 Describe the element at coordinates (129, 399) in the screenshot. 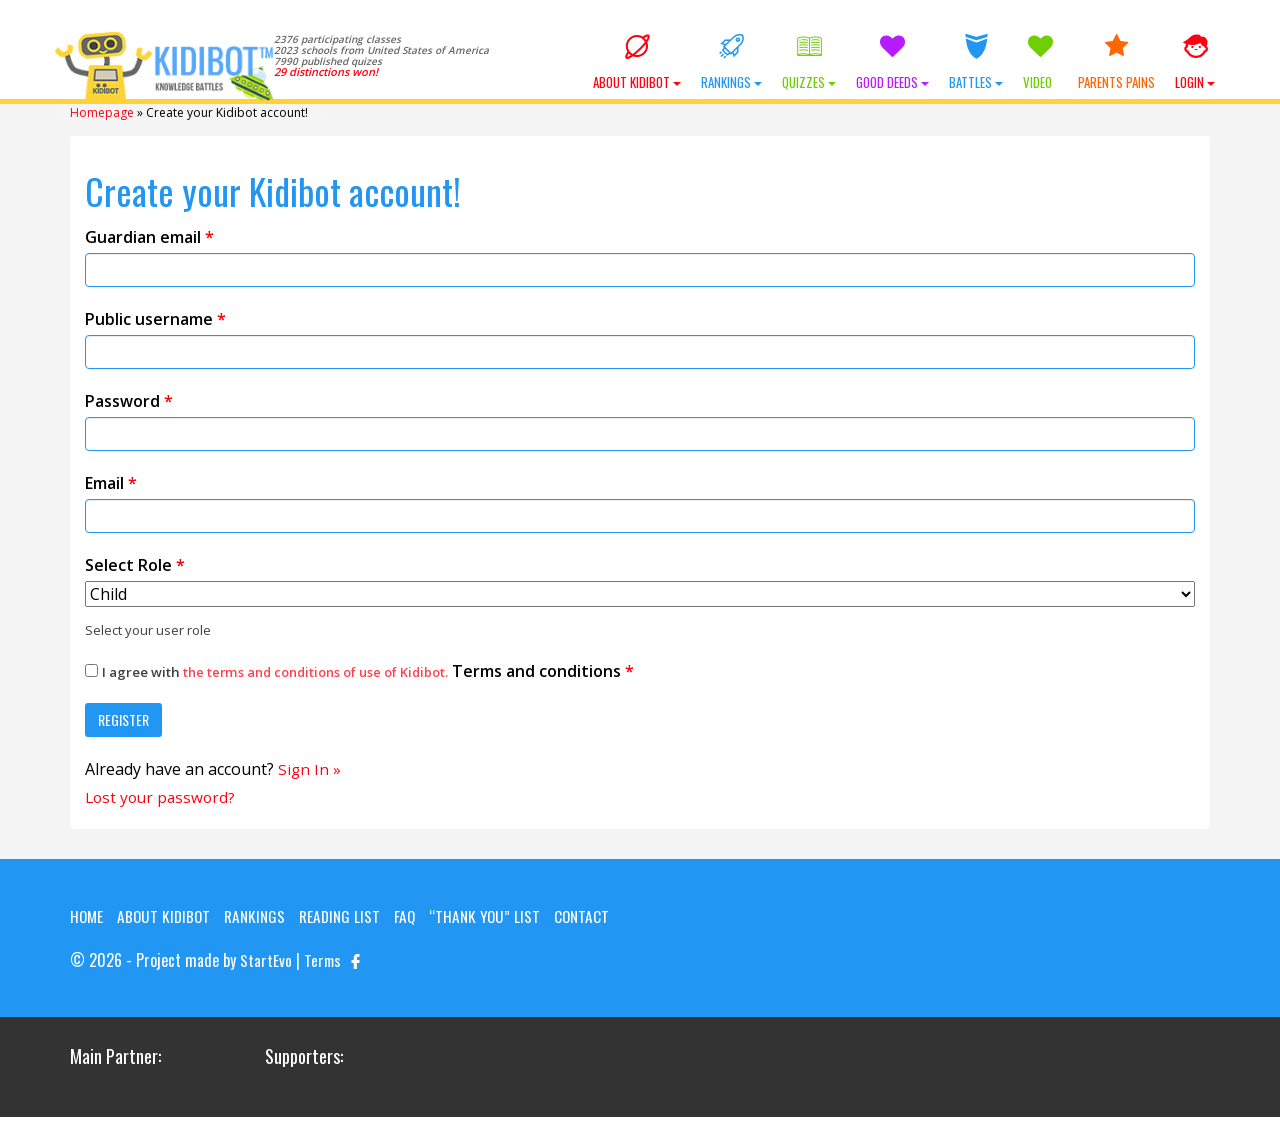

I see `Password` at that location.